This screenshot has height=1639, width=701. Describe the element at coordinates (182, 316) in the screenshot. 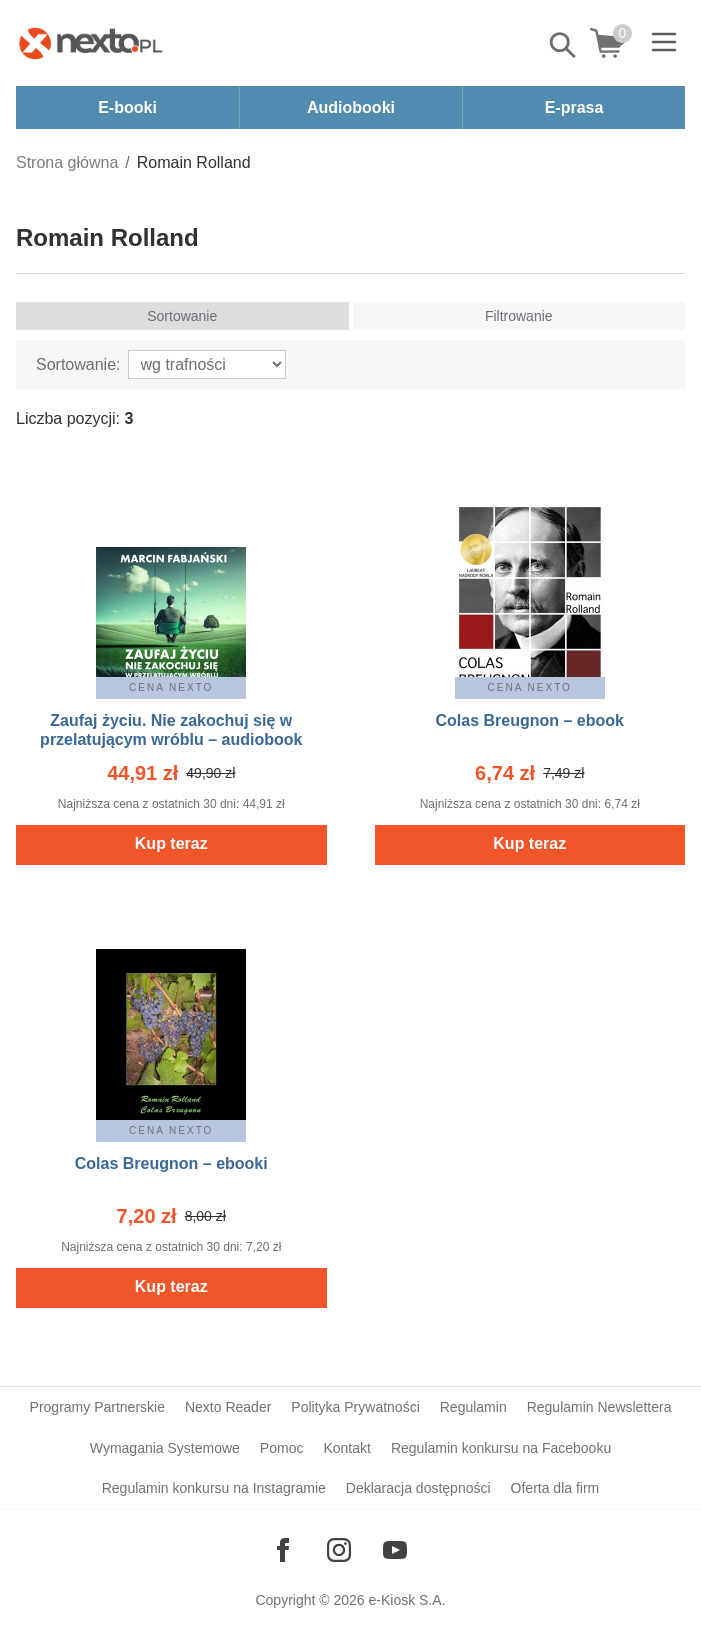

I see `Sortowanie` at that location.